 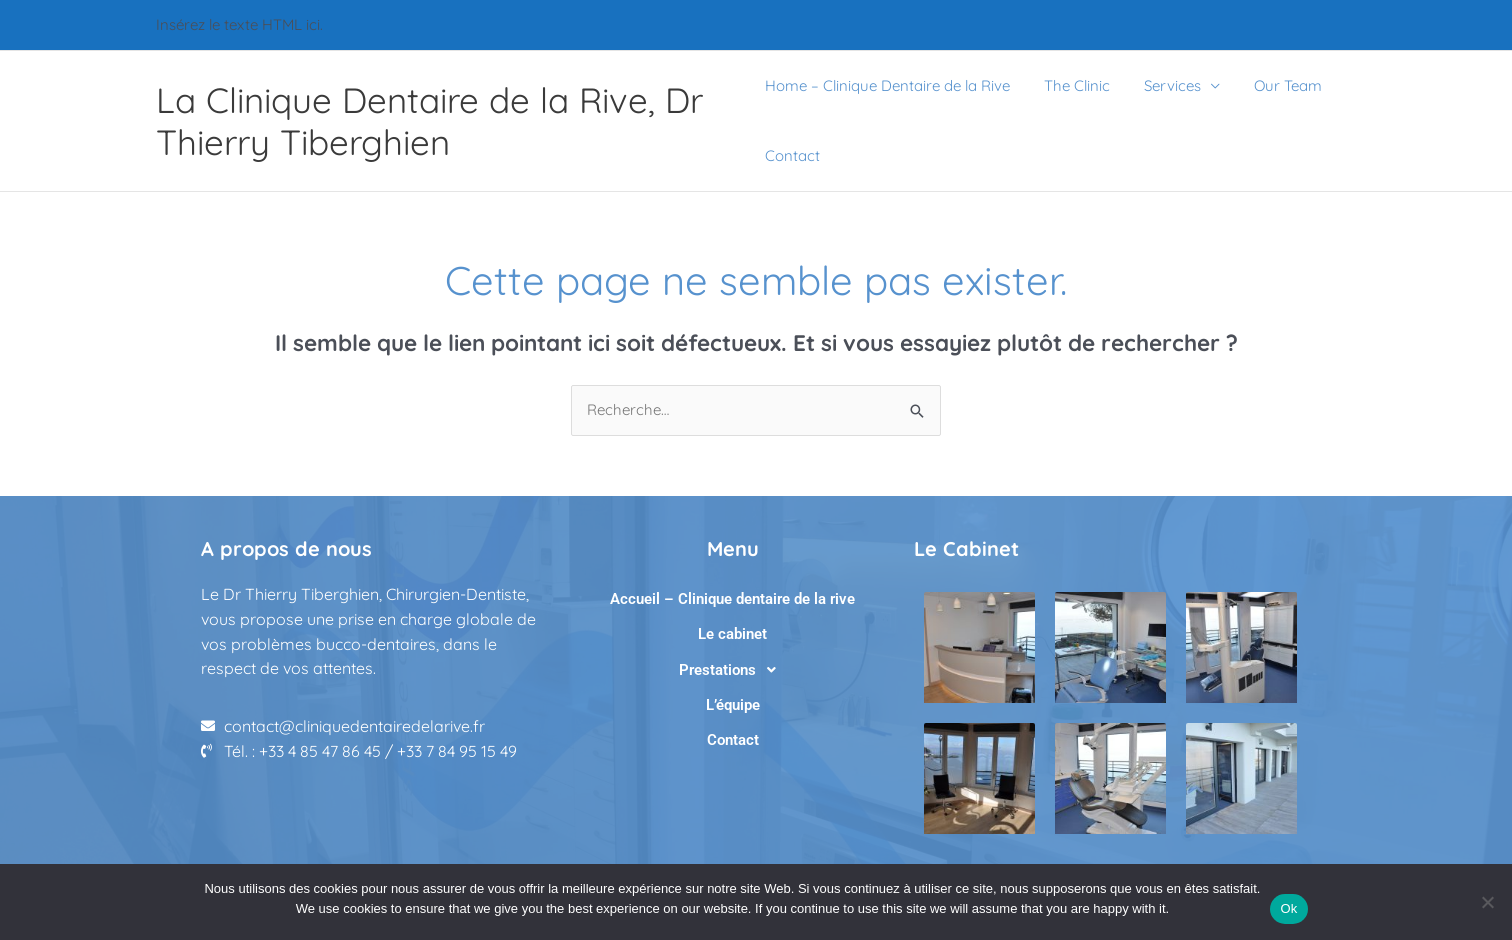 What do you see at coordinates (1164, 85) in the screenshot?
I see `Services` at bounding box center [1164, 85].